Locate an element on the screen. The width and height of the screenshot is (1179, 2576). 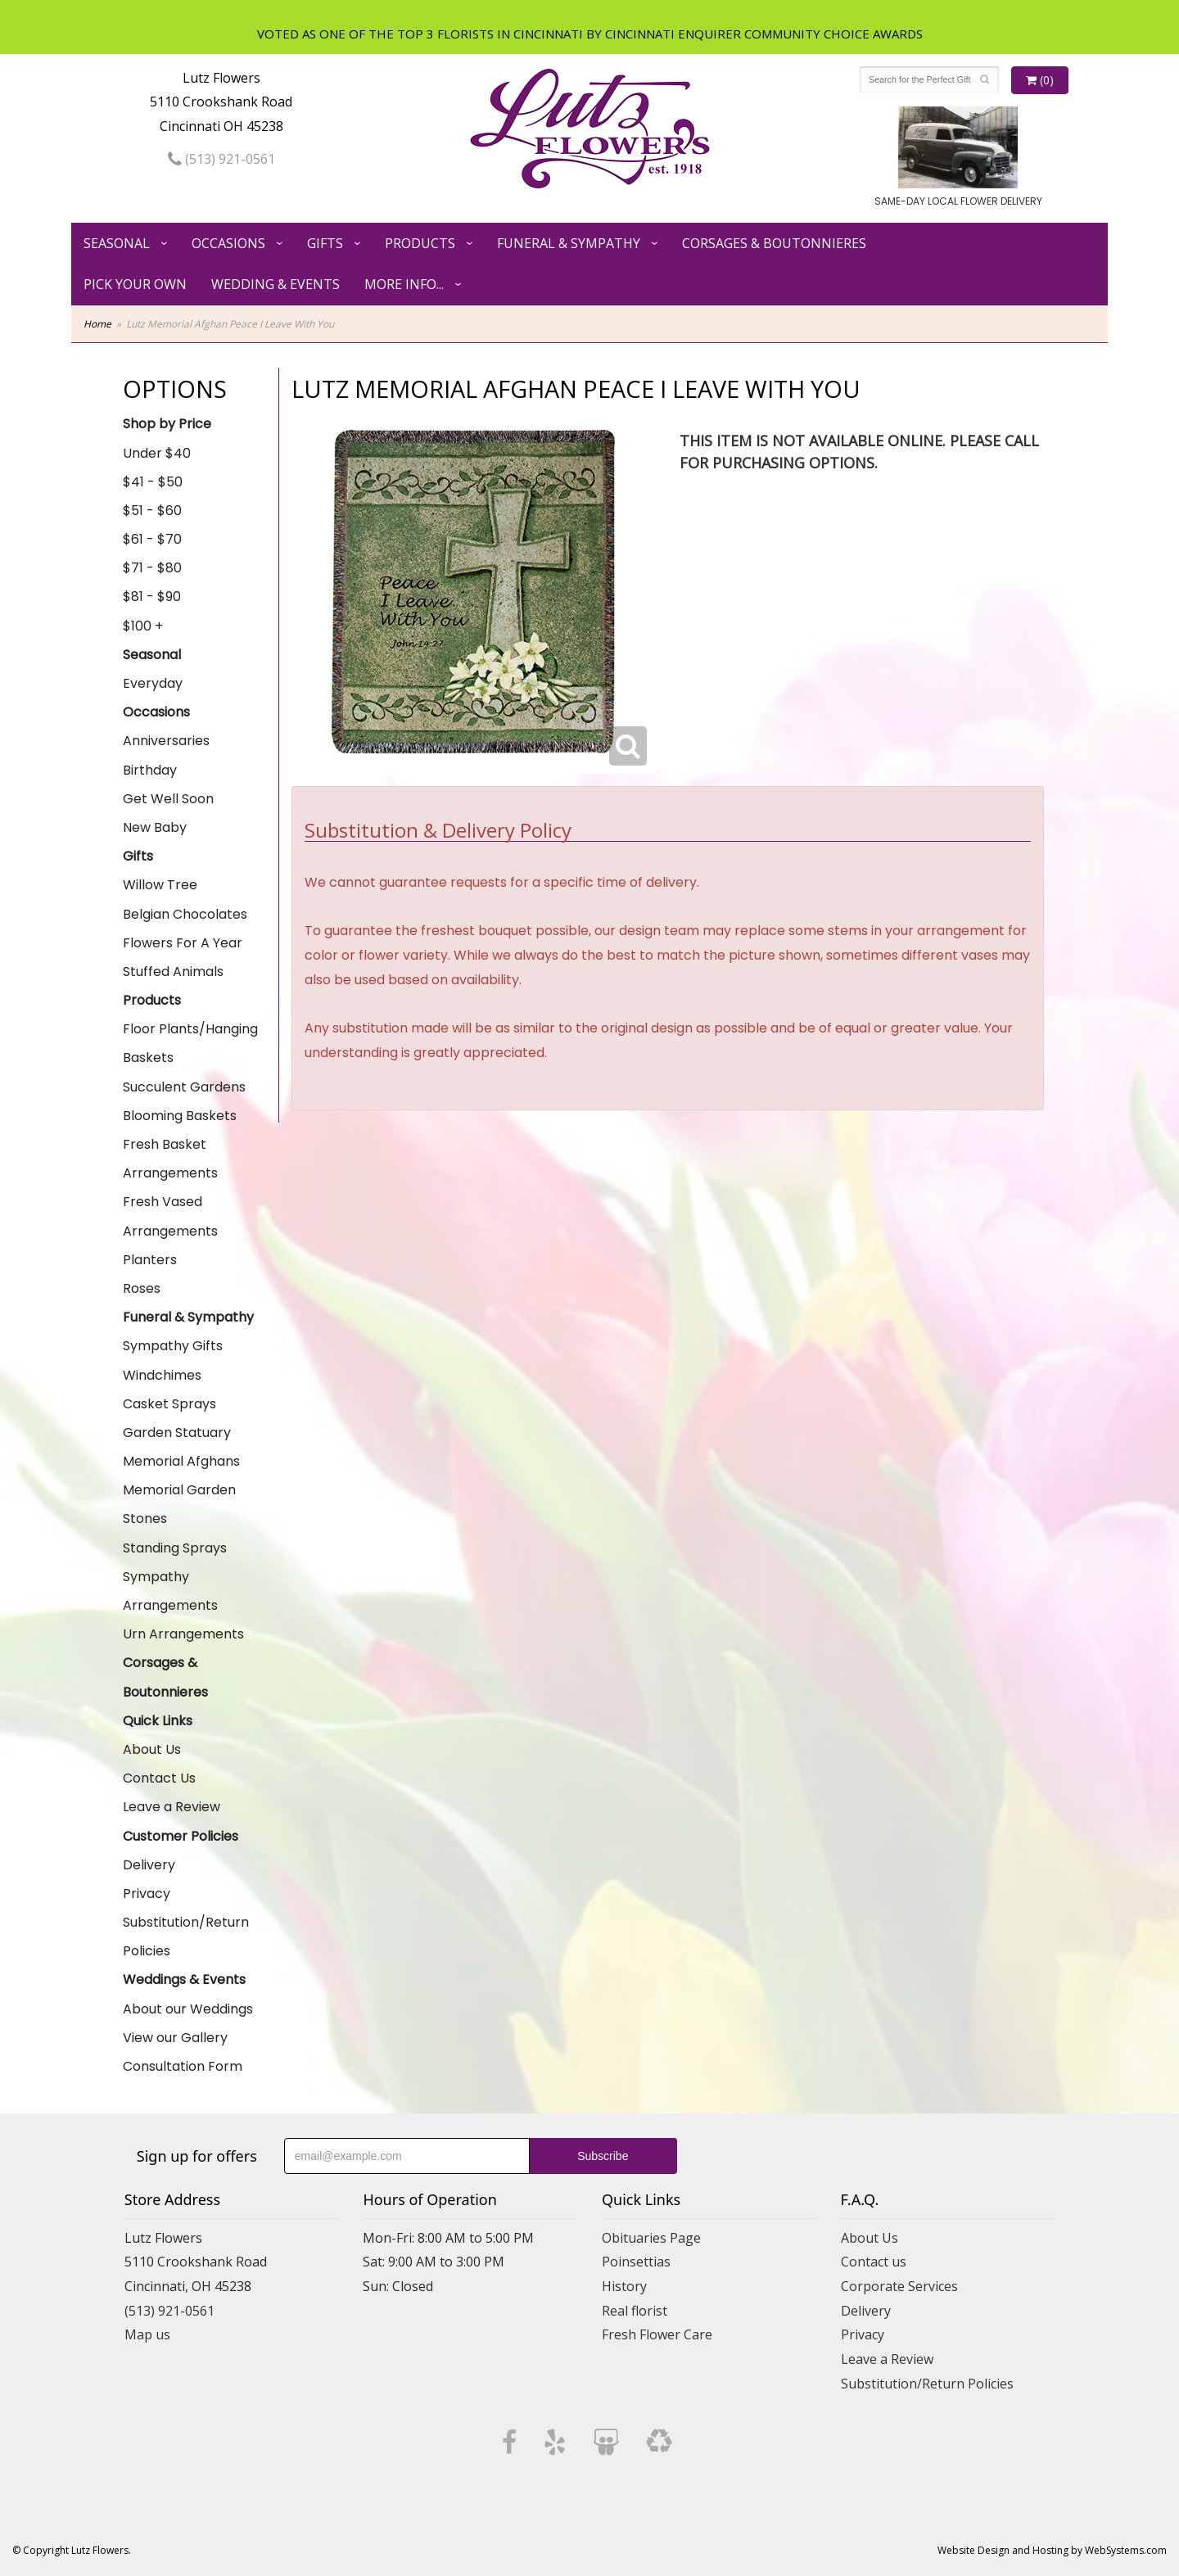
Planters is located at coordinates (150, 1259).